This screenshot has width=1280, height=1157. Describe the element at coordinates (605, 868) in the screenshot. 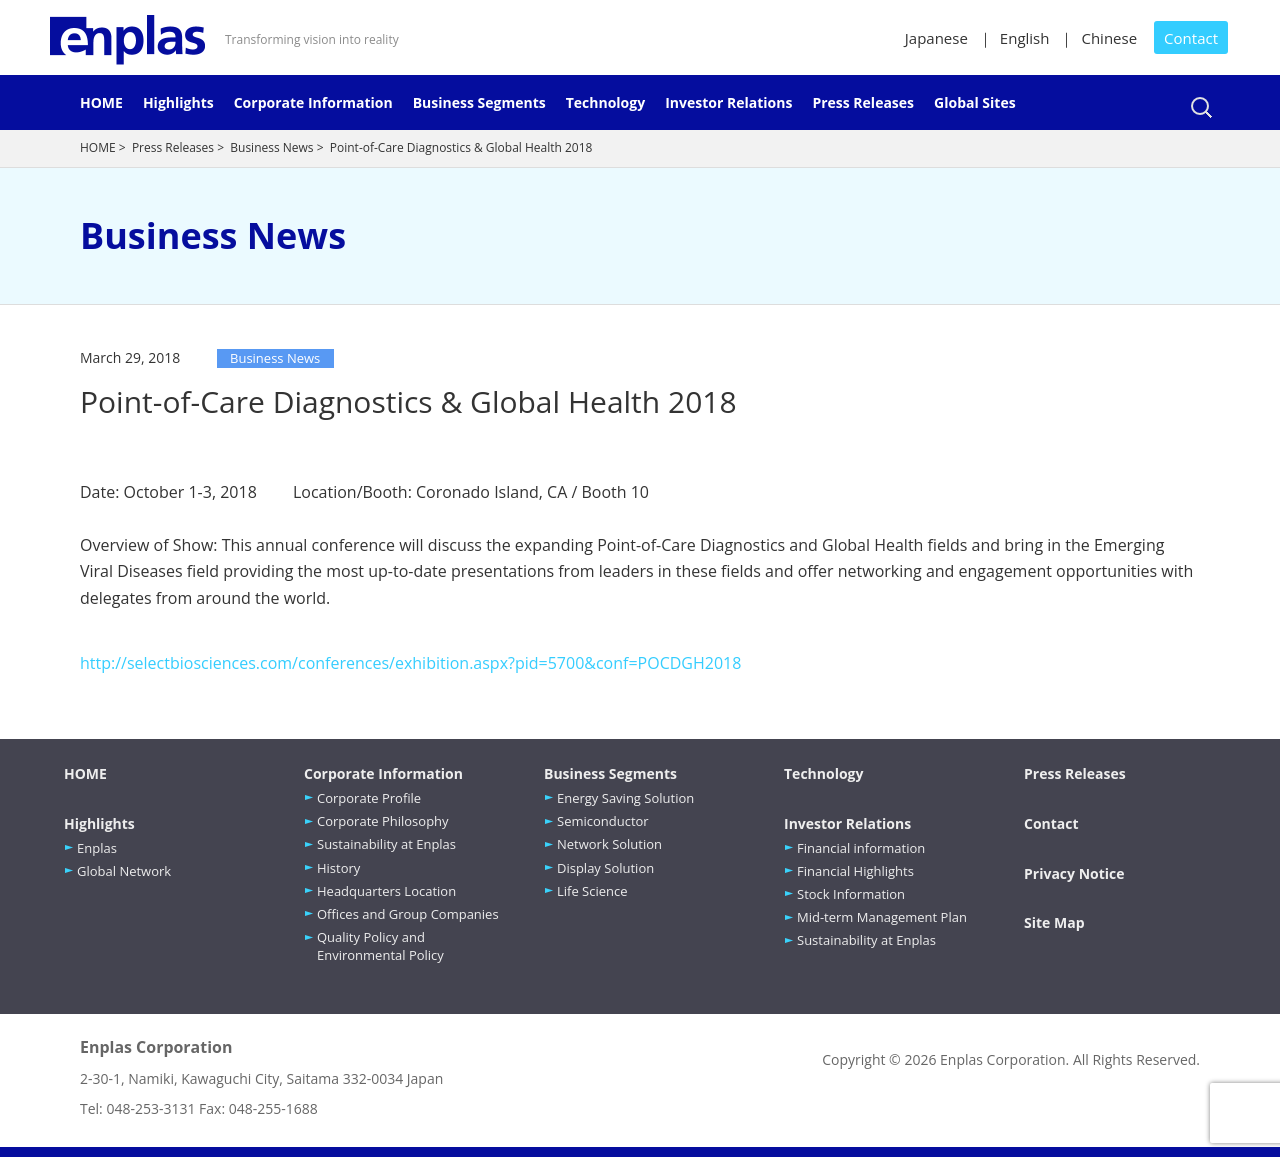

I see `Display Solution` at that location.